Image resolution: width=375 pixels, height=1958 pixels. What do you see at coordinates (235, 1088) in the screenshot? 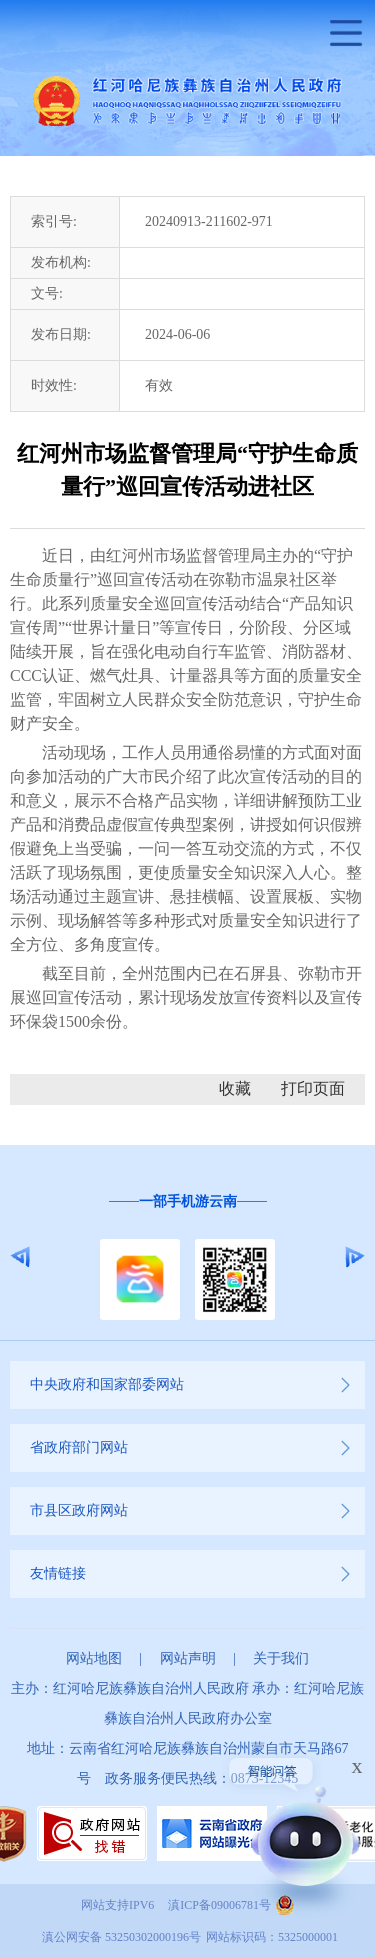
I see `收藏` at bounding box center [235, 1088].